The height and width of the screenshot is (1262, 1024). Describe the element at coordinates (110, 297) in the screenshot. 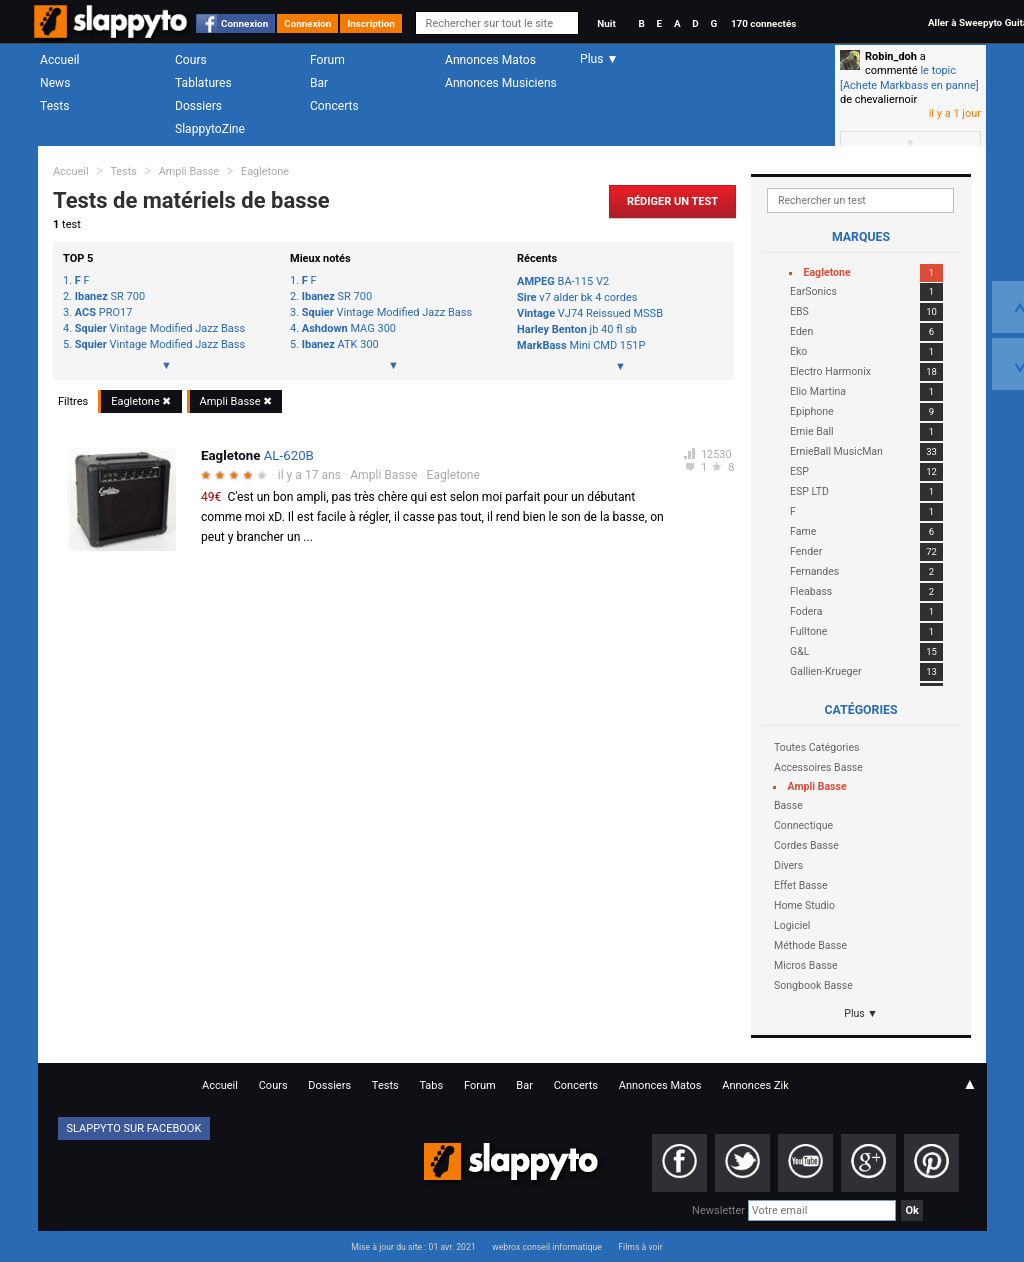

I see `SR 700` at that location.